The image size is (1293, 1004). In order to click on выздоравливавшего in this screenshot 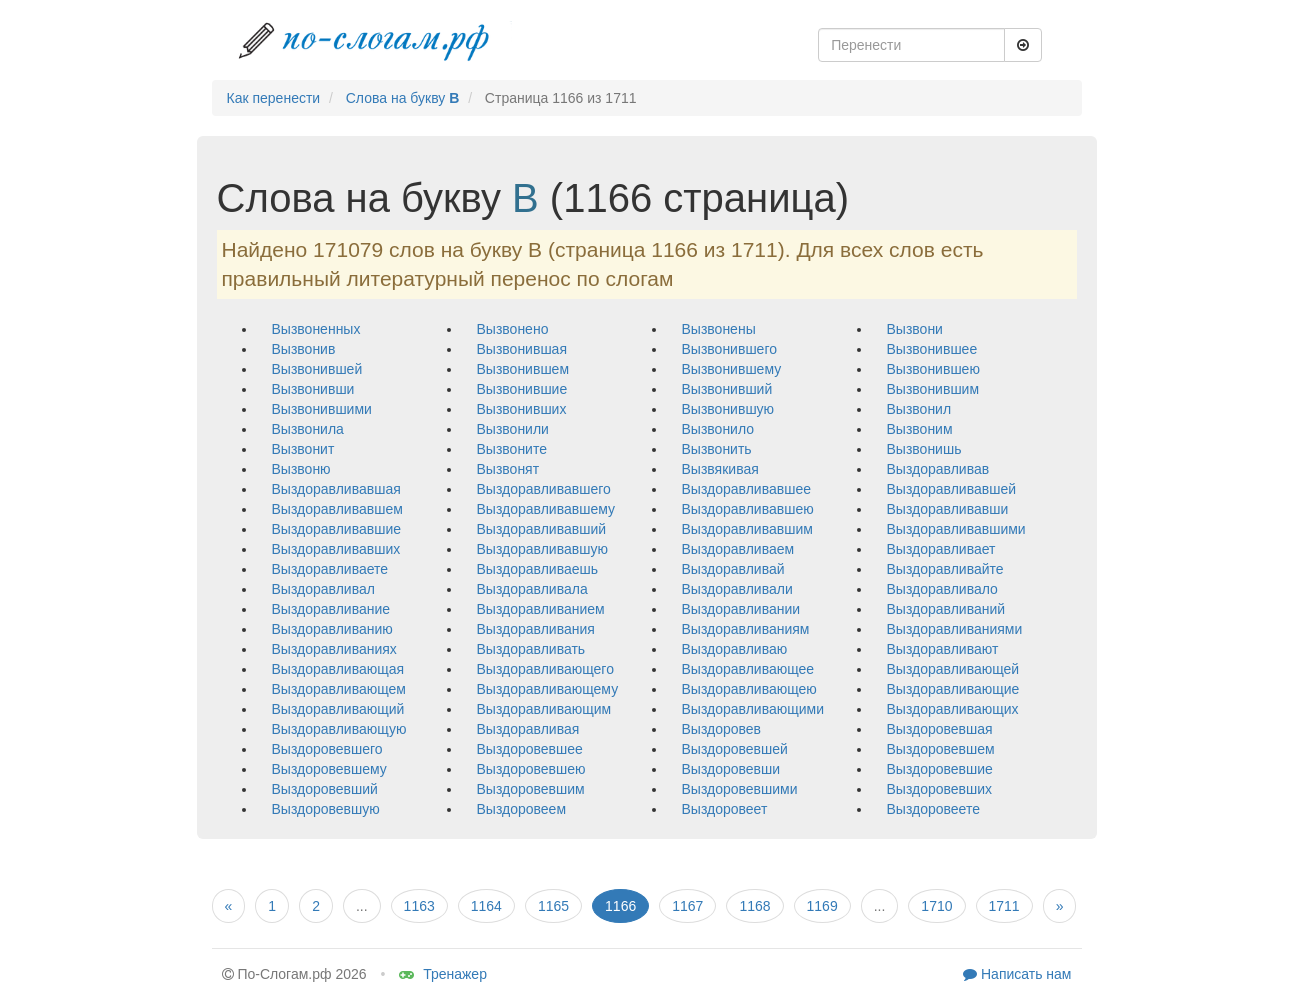, I will do `click(544, 489)`.